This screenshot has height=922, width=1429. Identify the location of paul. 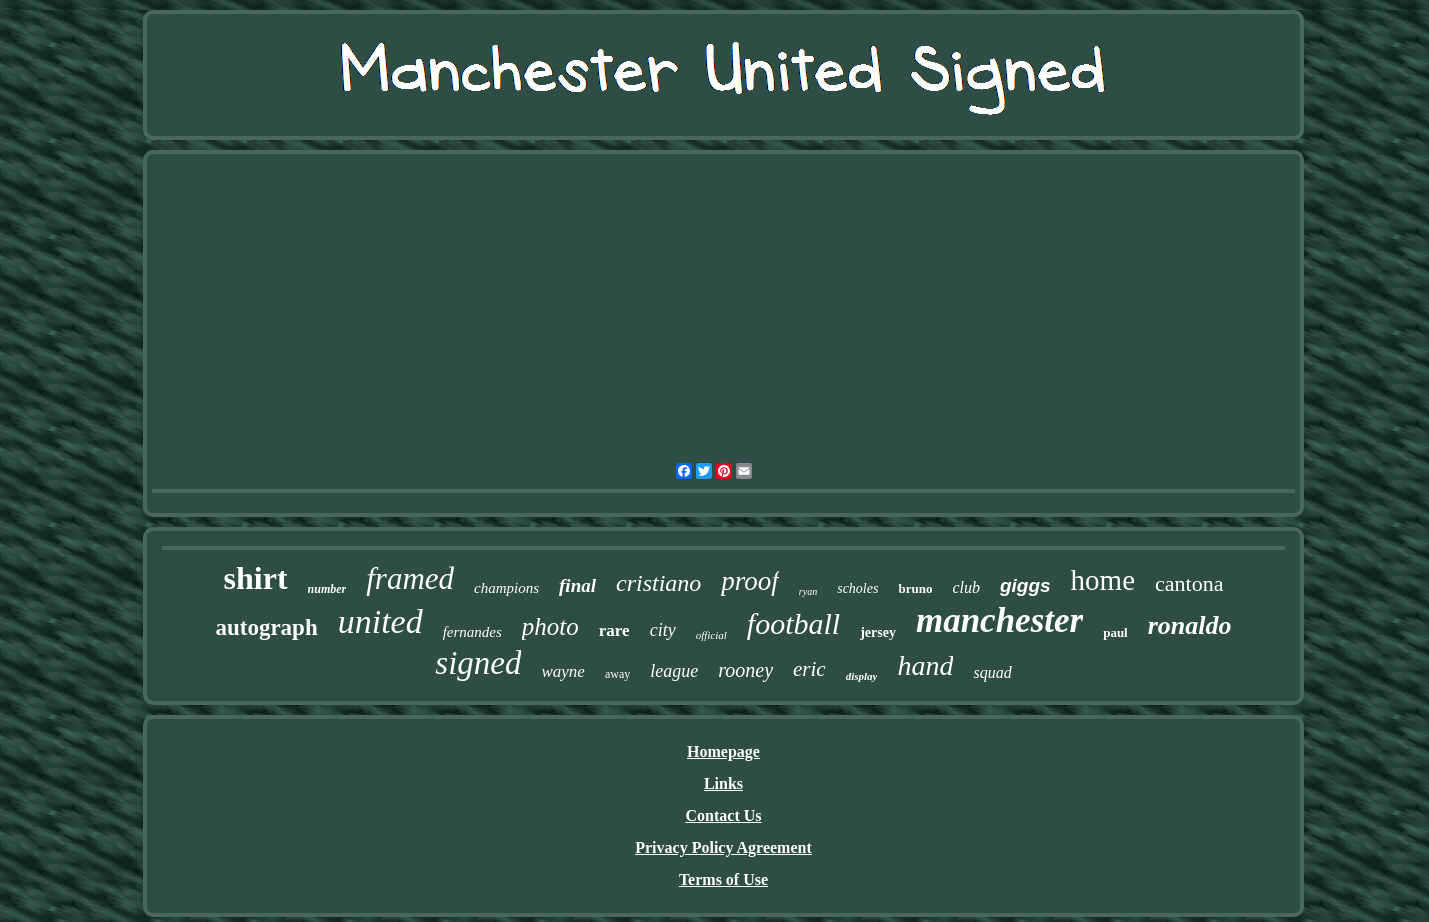
(1115, 632).